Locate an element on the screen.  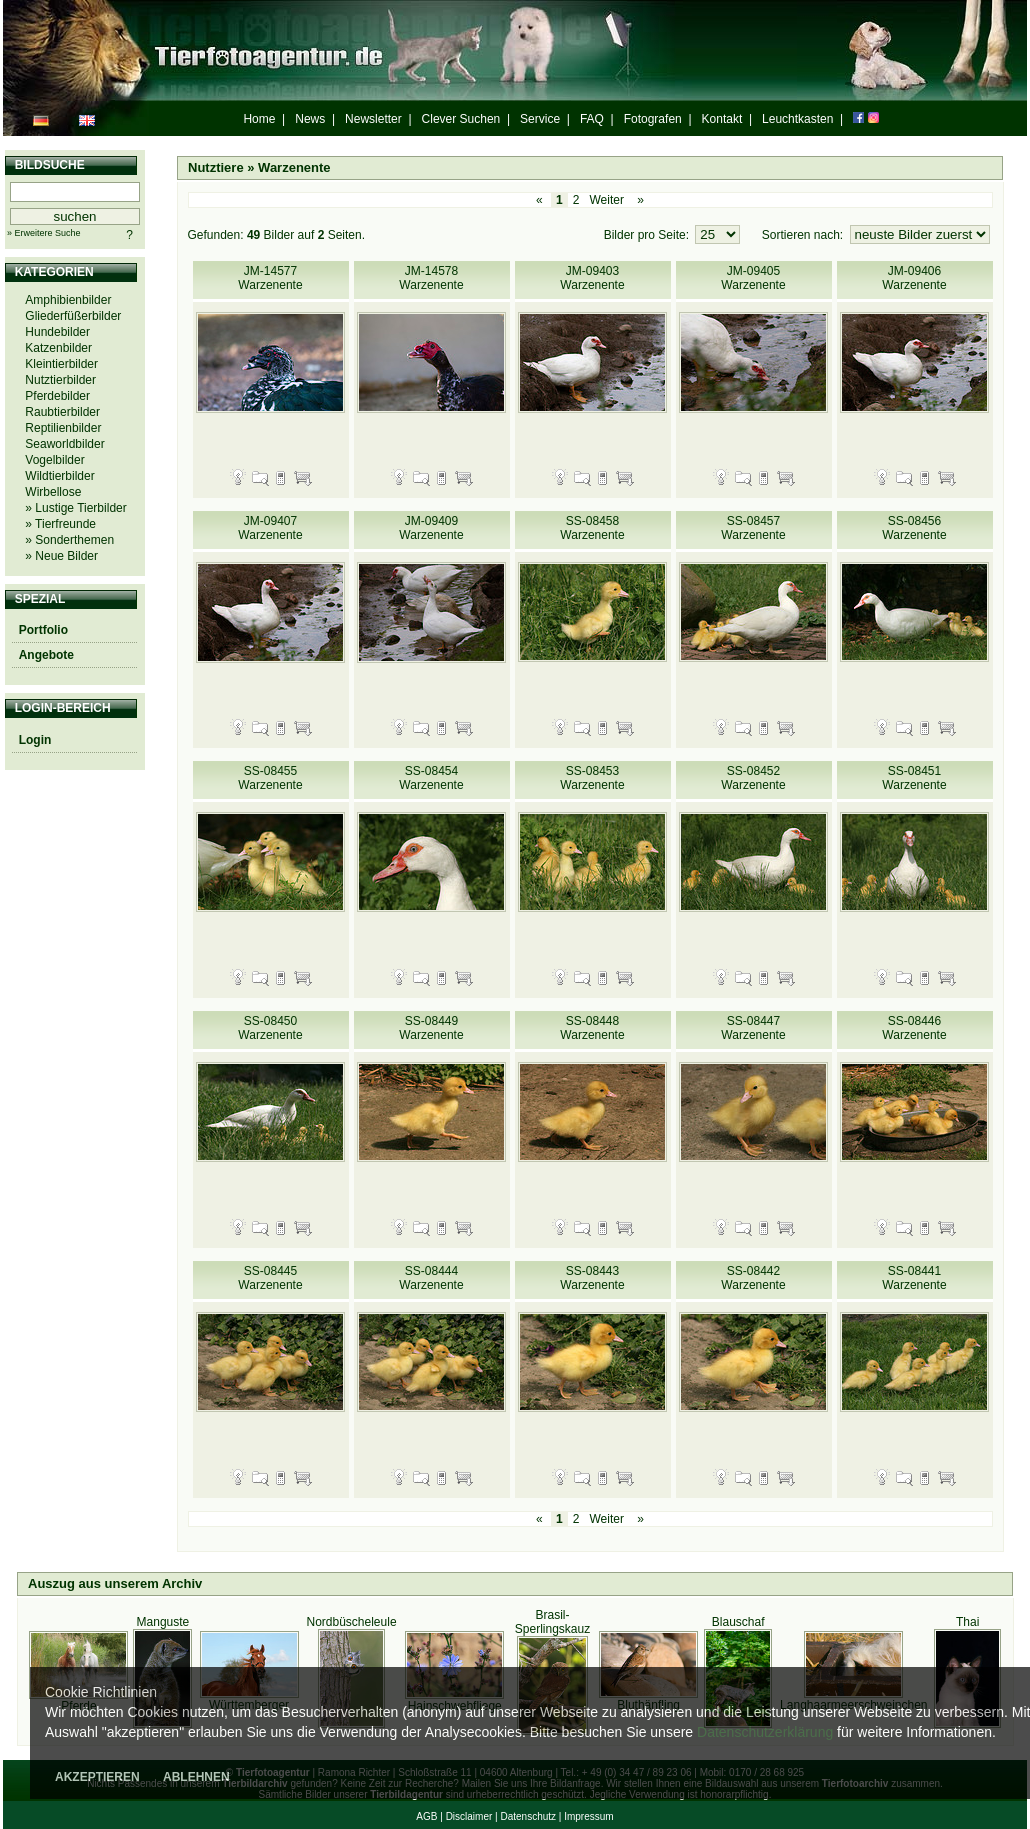
Newsletter is located at coordinates (373, 119).